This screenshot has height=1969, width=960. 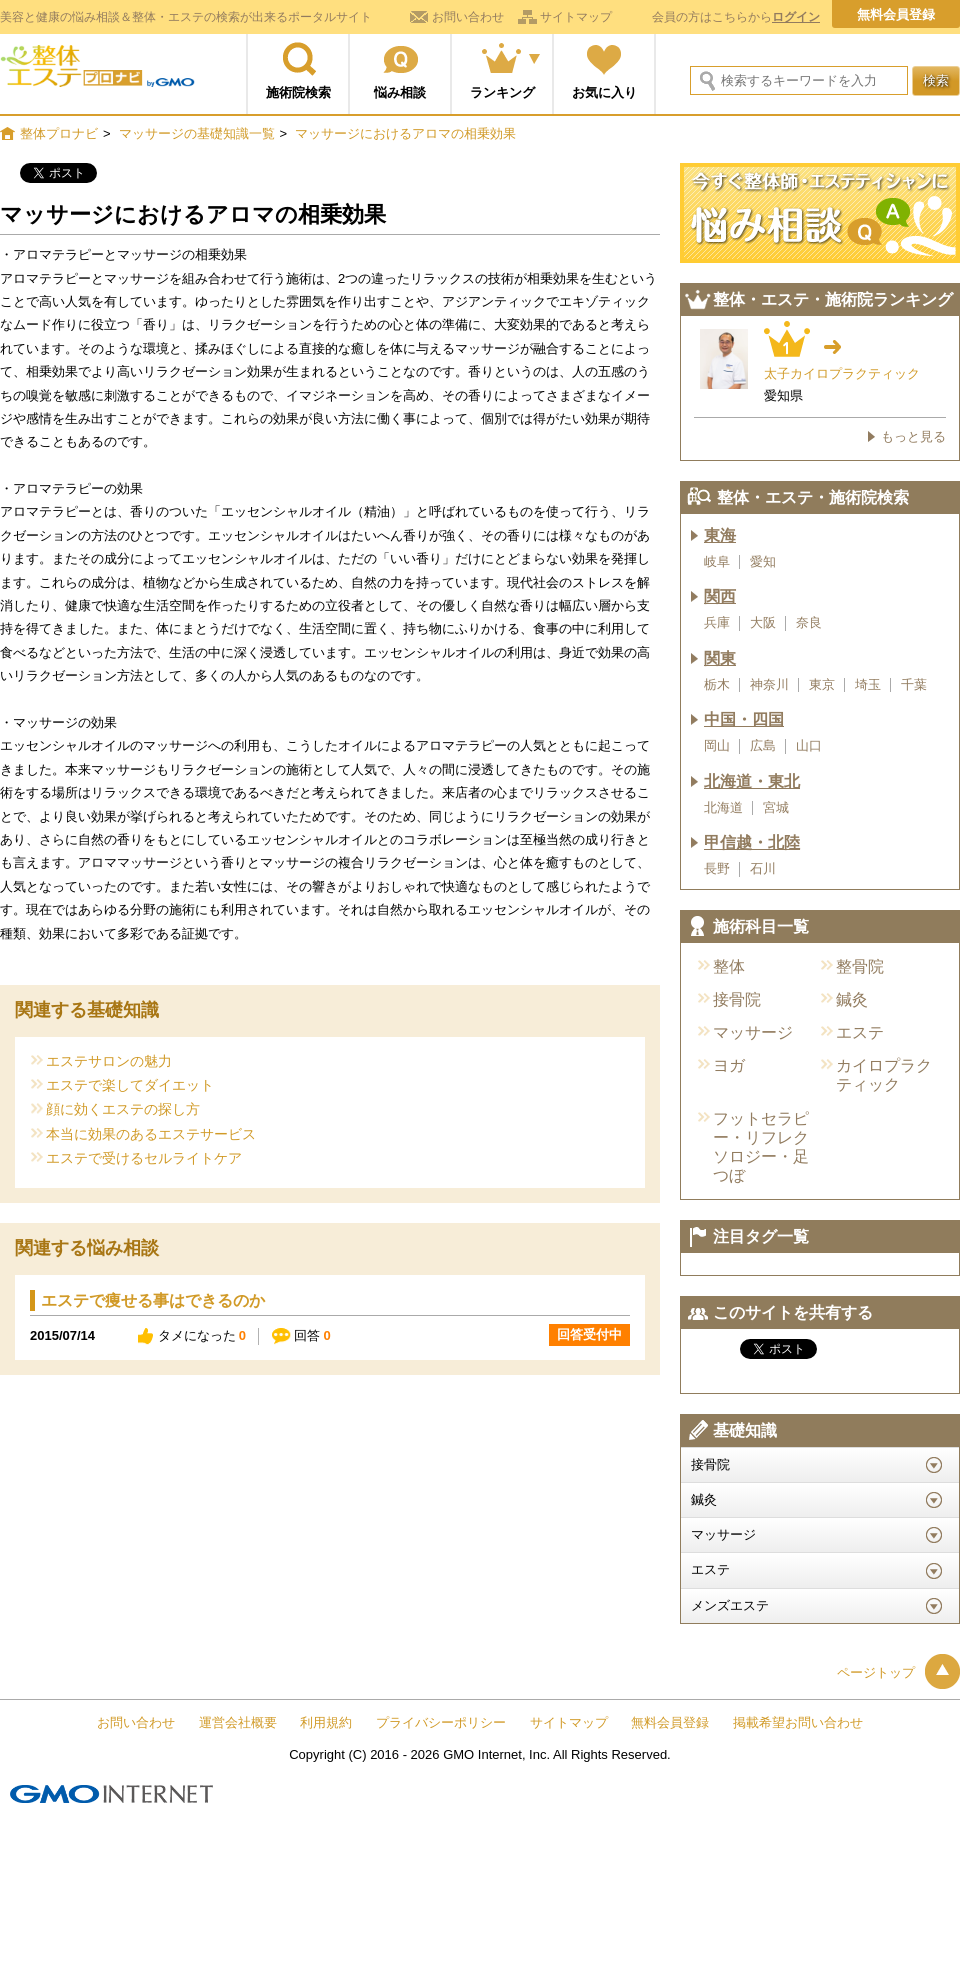 I want to click on 鍼灸, so click(x=852, y=999).